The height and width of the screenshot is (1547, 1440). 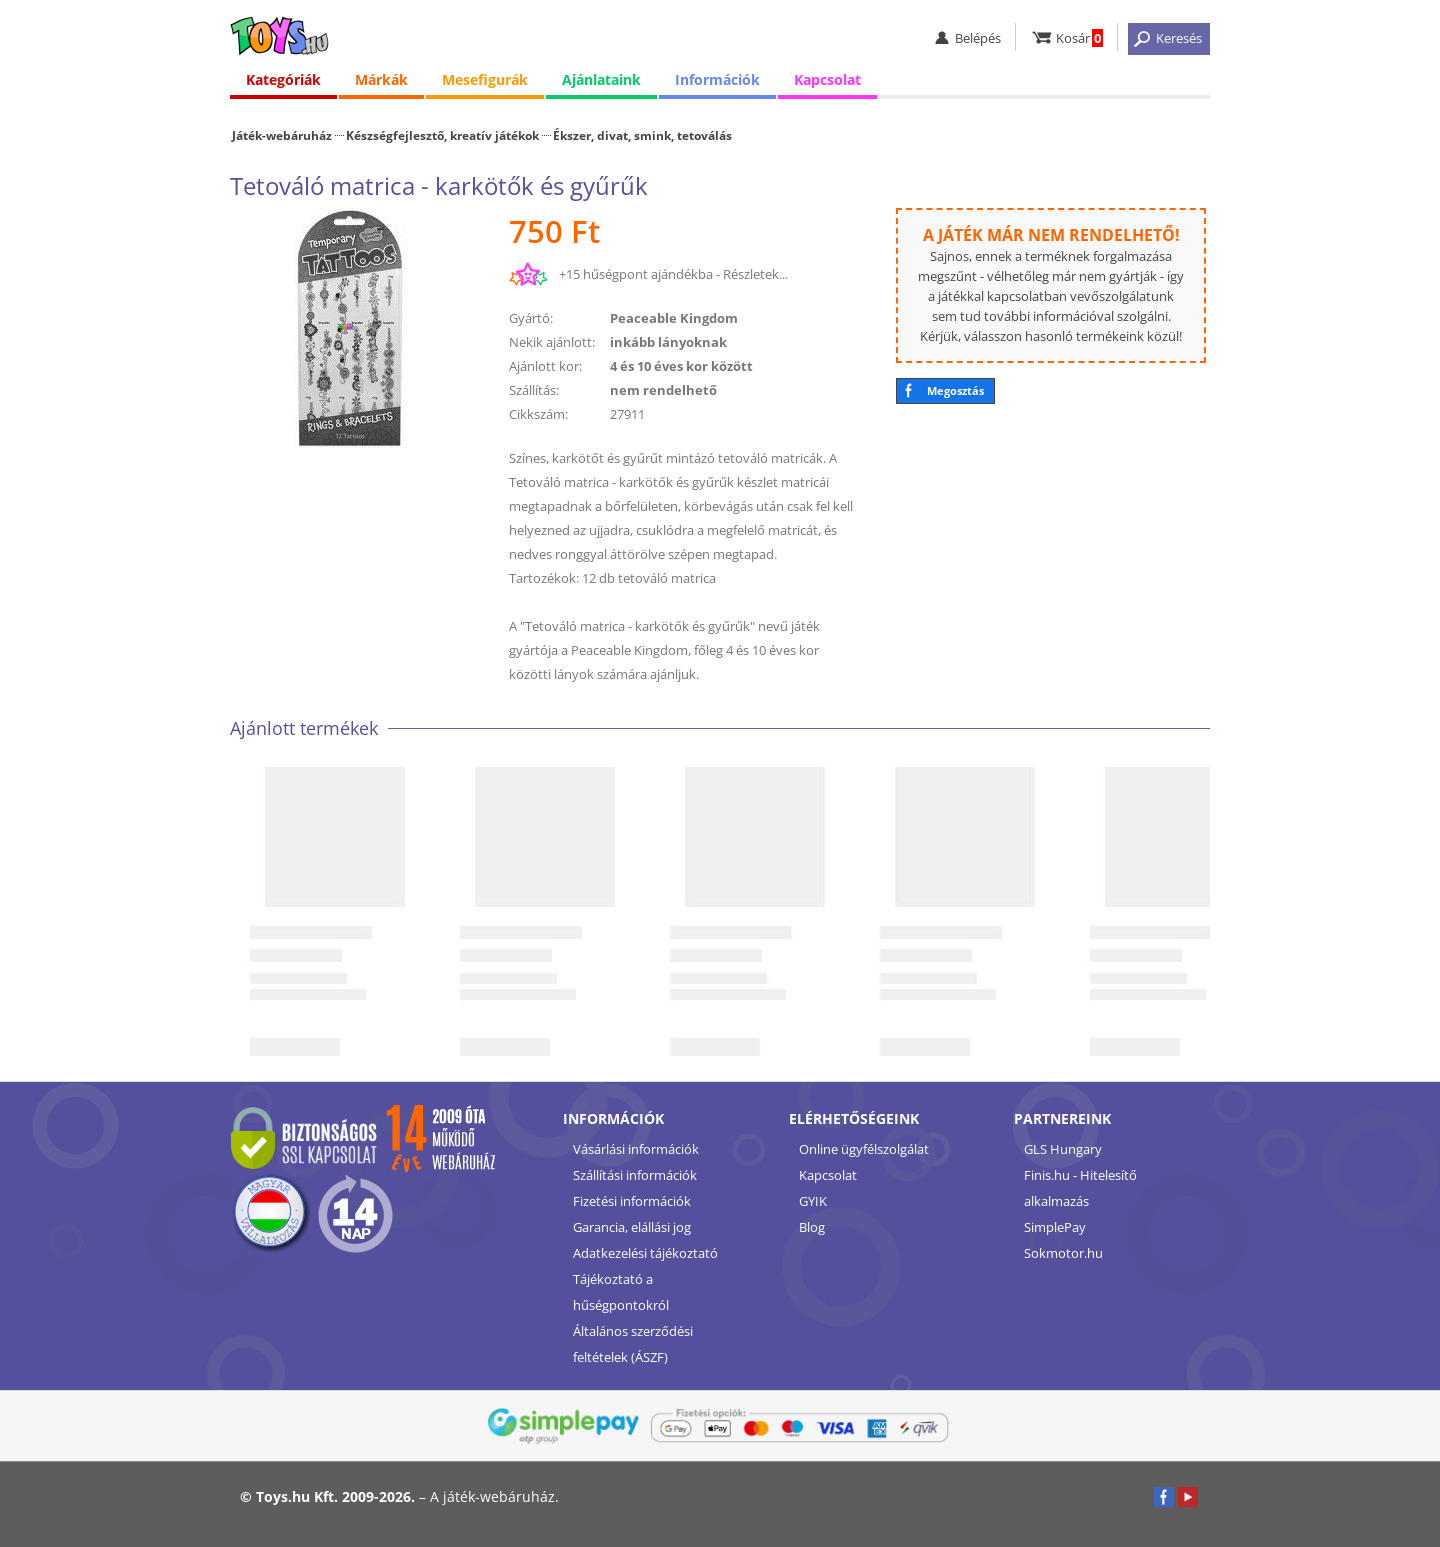 I want to click on Szállítás:, so click(x=534, y=390).